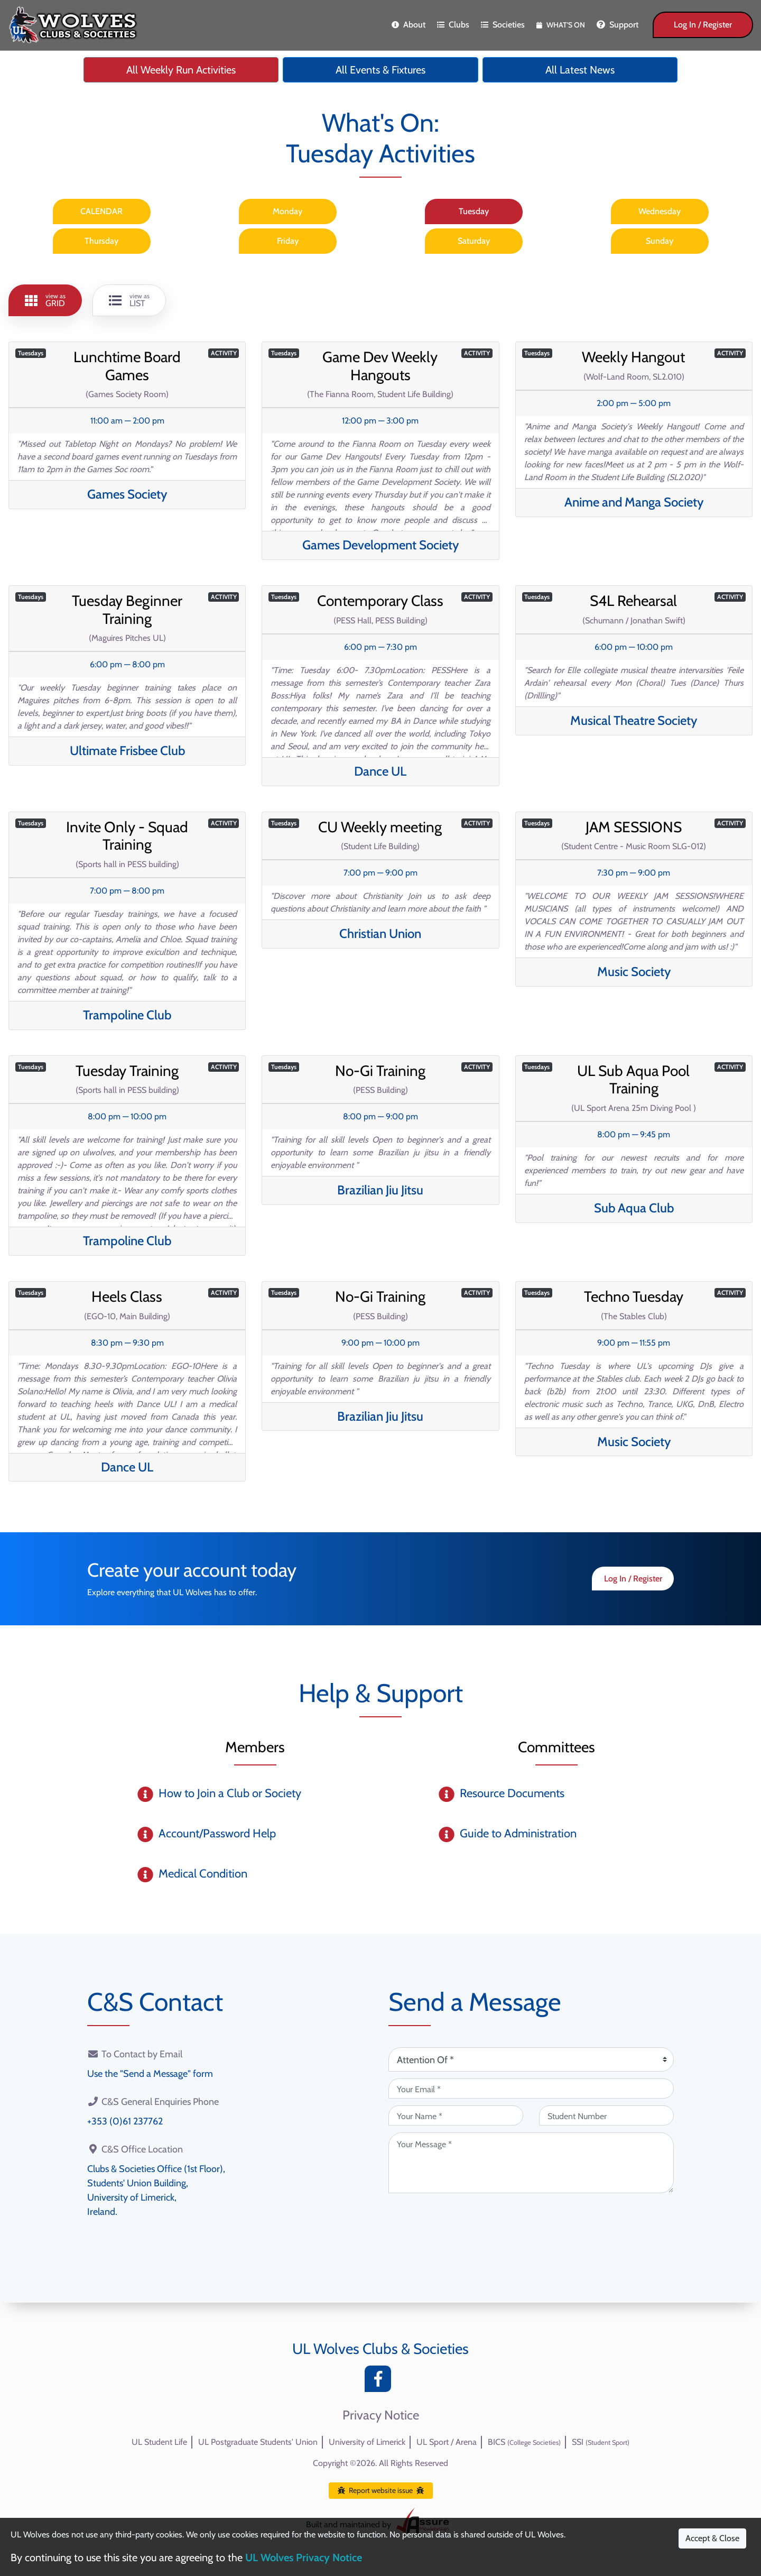  Describe the element at coordinates (380, 933) in the screenshot. I see `Christian Union` at that location.